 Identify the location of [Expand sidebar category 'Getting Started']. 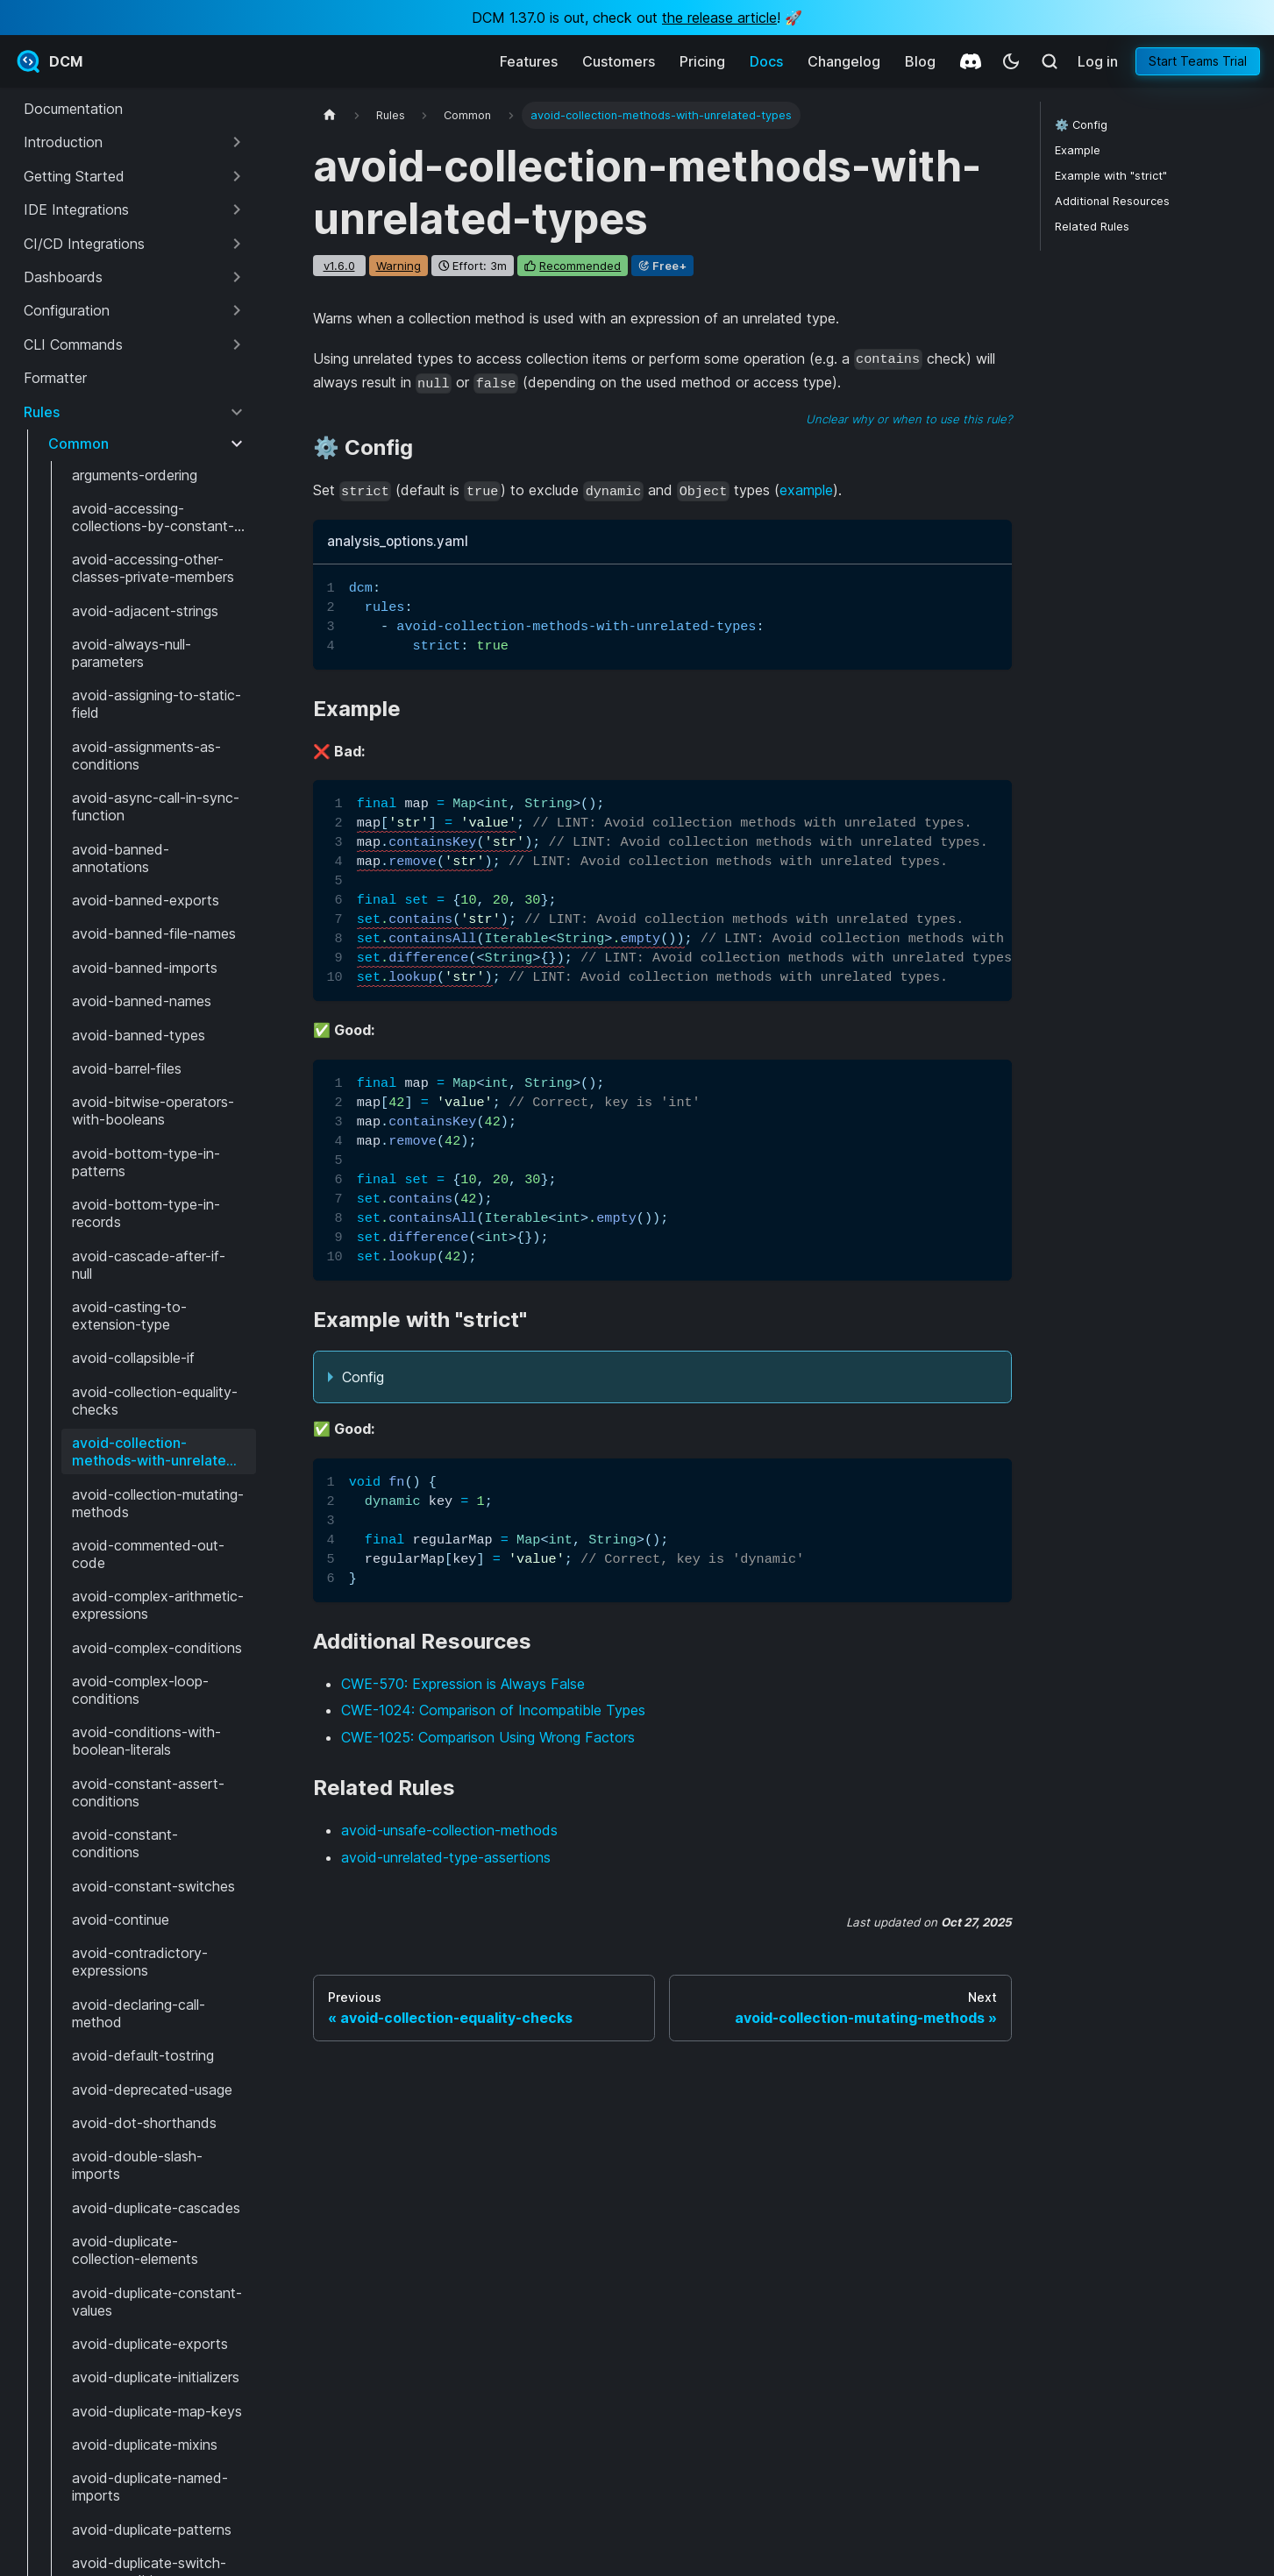
(236, 176).